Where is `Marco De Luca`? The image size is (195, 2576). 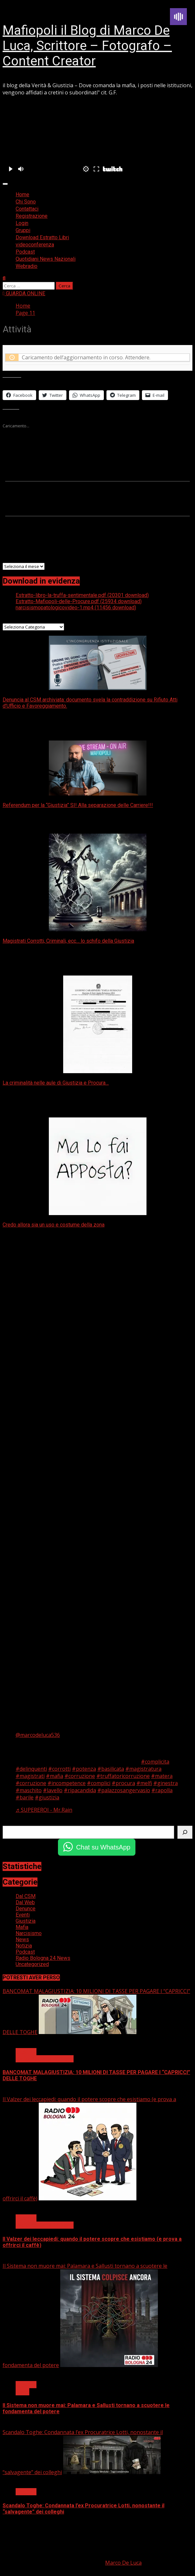 Marco De Luca is located at coordinates (123, 2562).